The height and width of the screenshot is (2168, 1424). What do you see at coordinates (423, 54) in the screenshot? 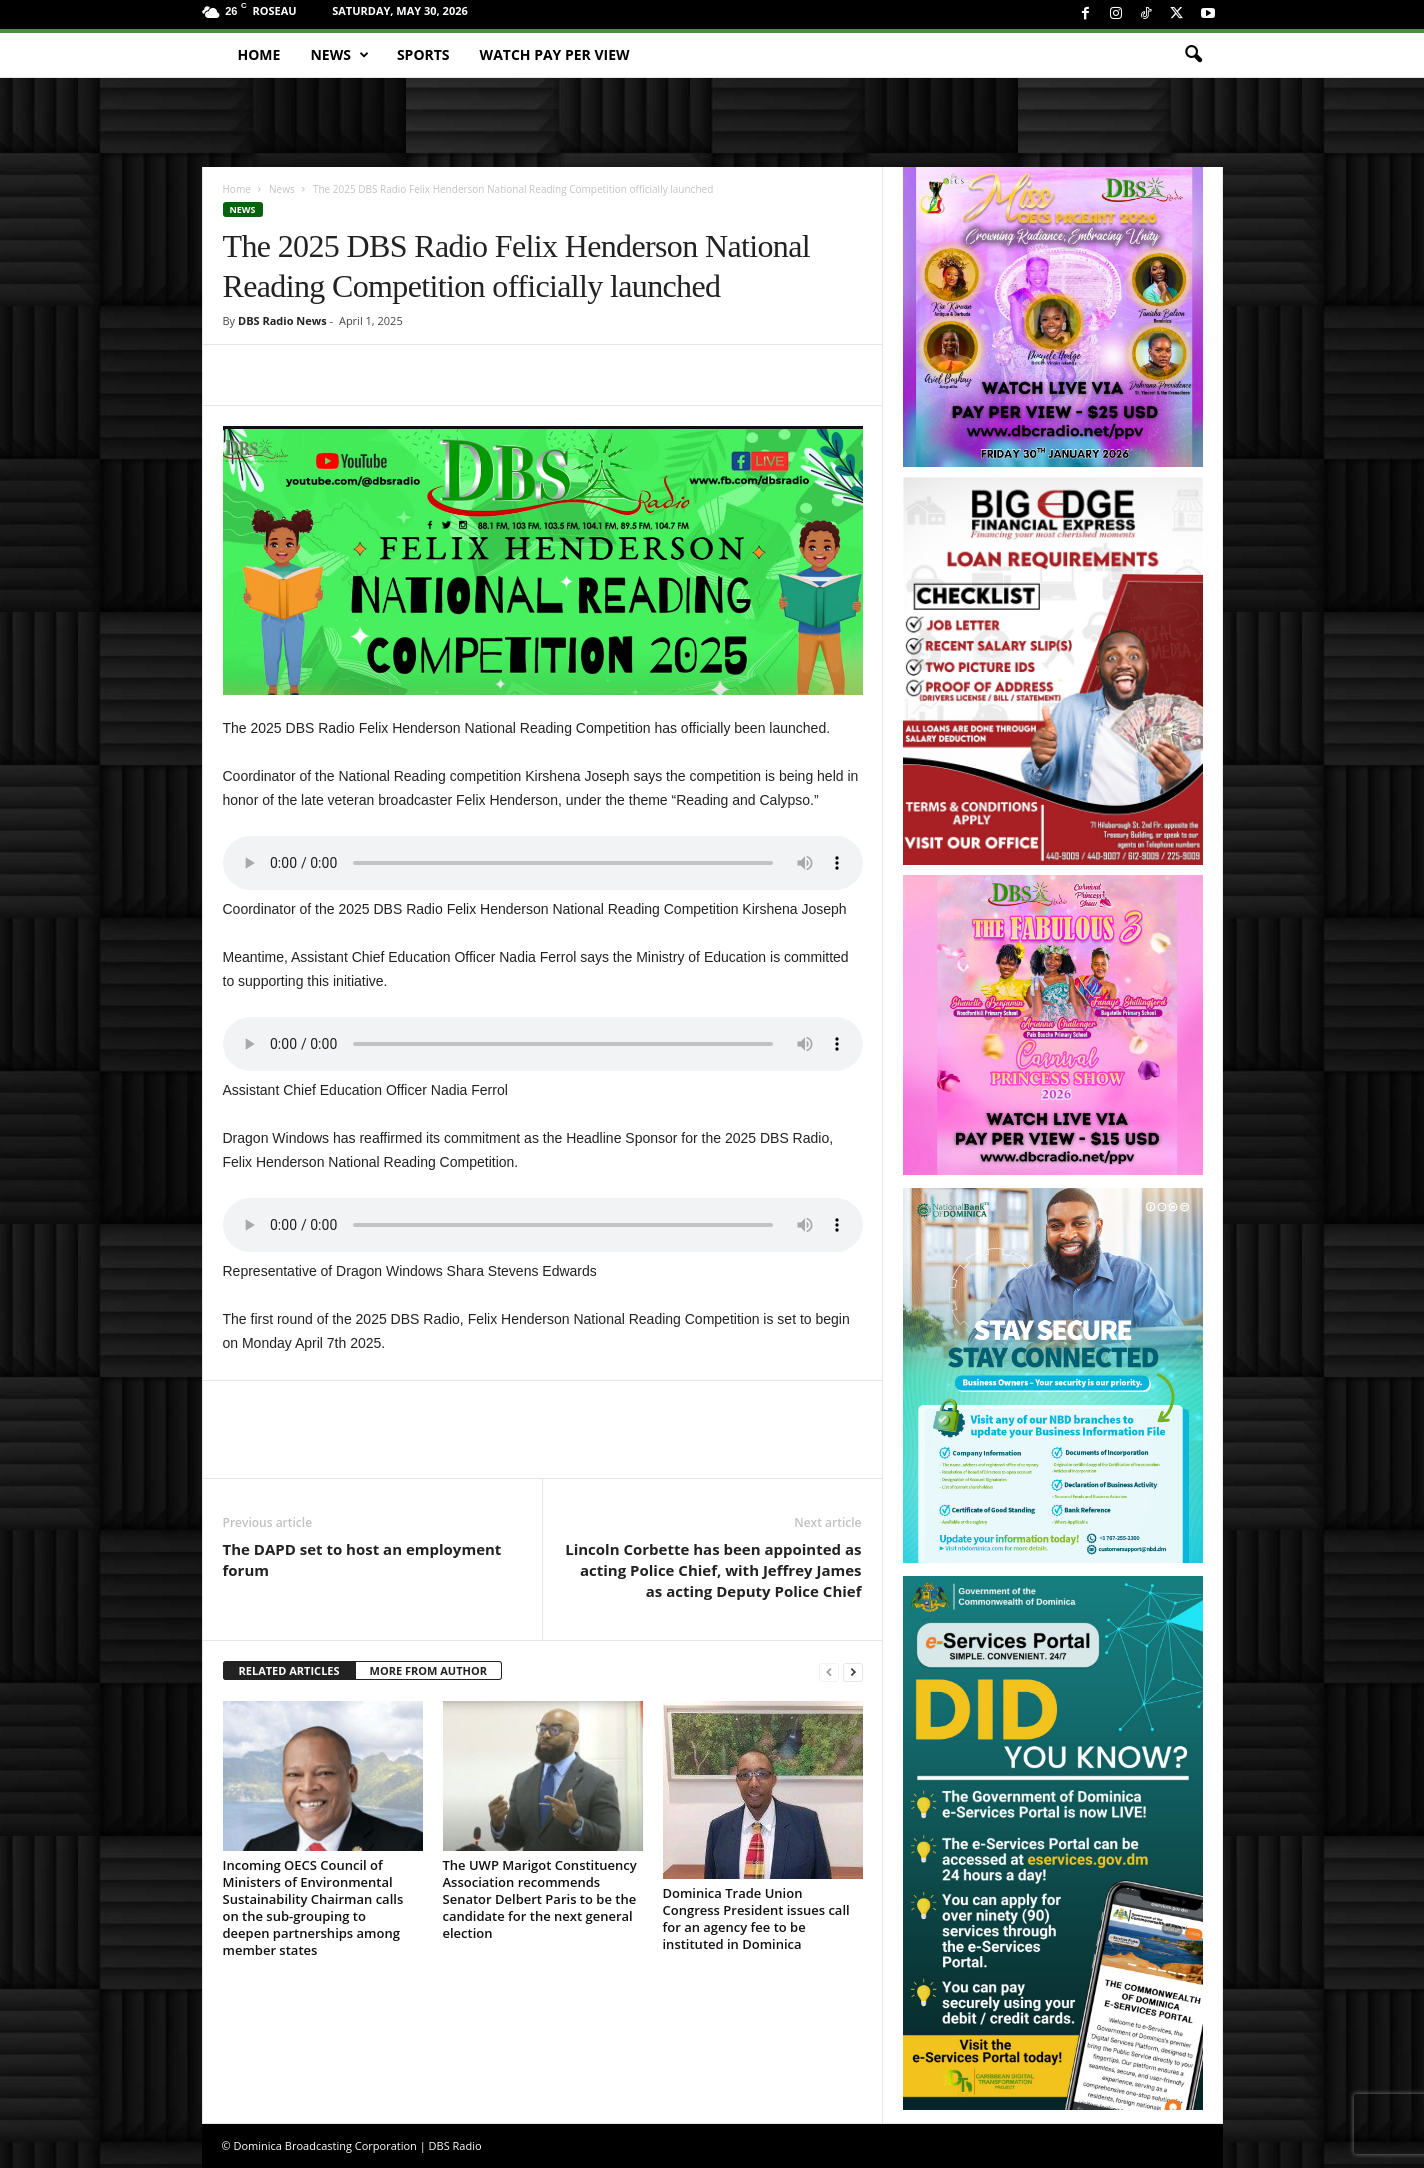
I see `Sports` at bounding box center [423, 54].